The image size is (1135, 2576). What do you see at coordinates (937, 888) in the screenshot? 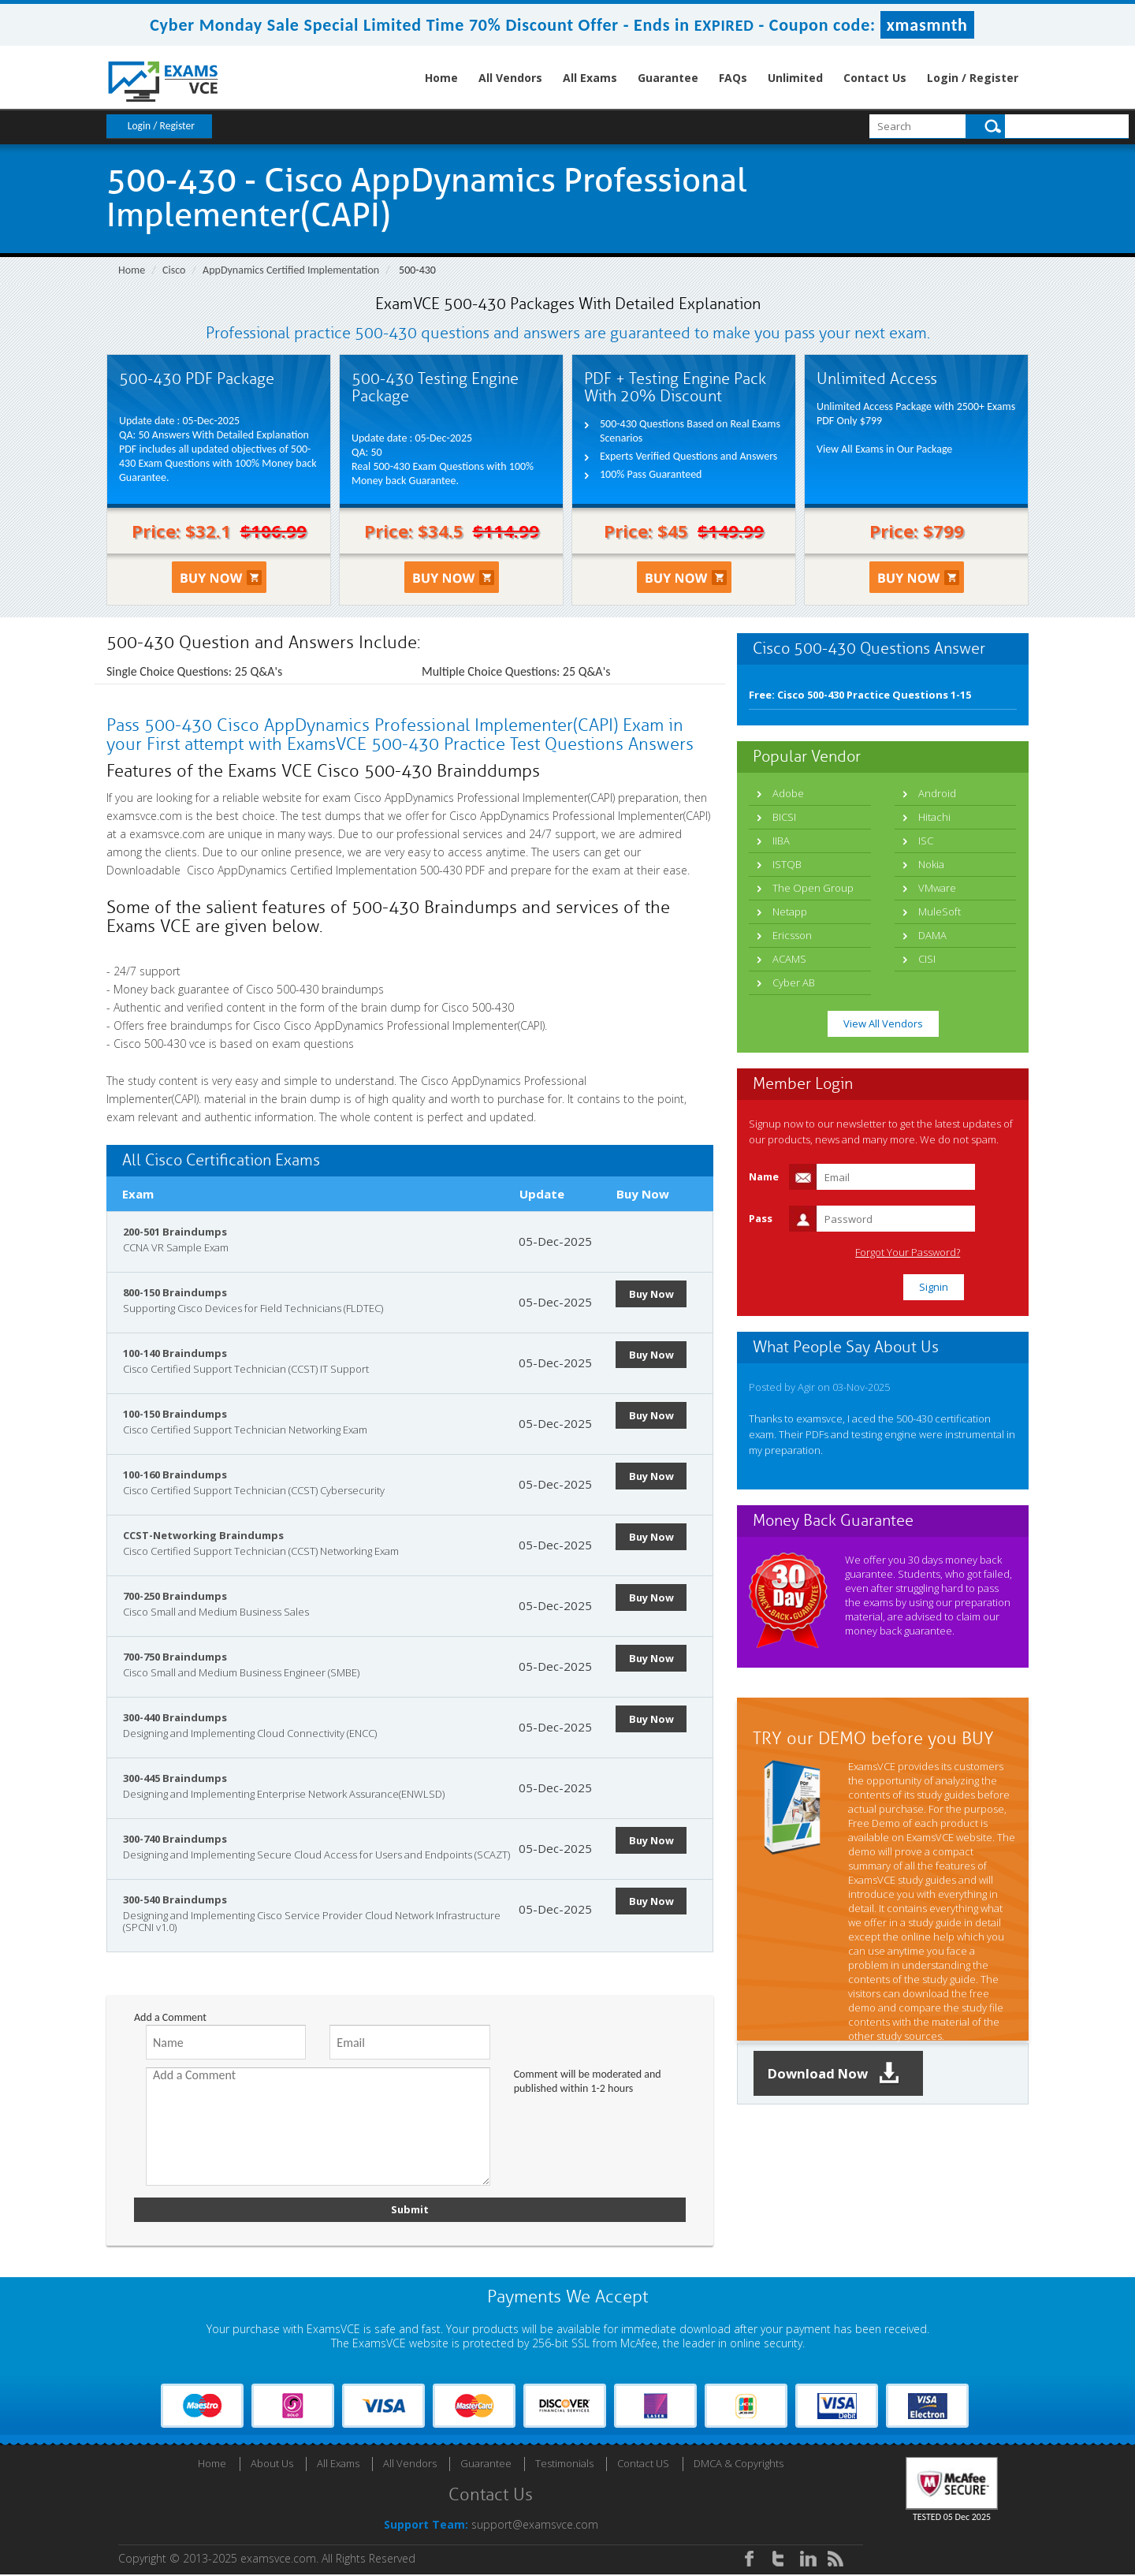
I see `VMware` at bounding box center [937, 888].